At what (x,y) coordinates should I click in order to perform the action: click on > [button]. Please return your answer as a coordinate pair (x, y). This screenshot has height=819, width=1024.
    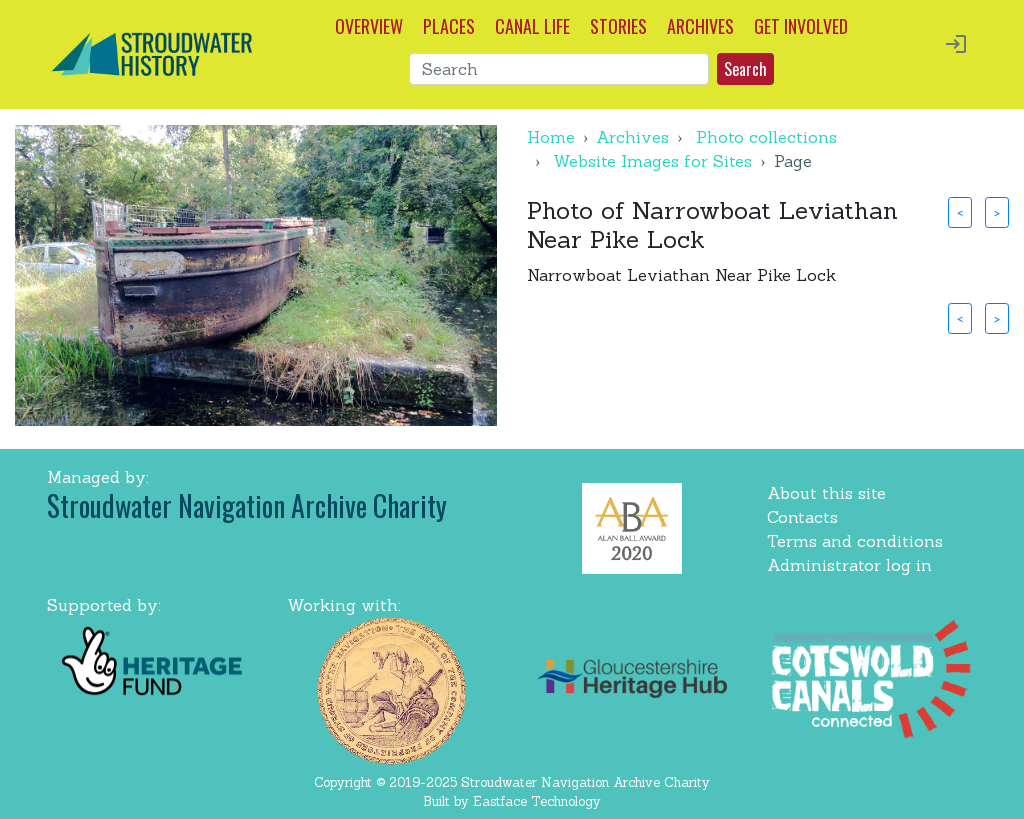
    Looking at the image, I should click on (997, 212).